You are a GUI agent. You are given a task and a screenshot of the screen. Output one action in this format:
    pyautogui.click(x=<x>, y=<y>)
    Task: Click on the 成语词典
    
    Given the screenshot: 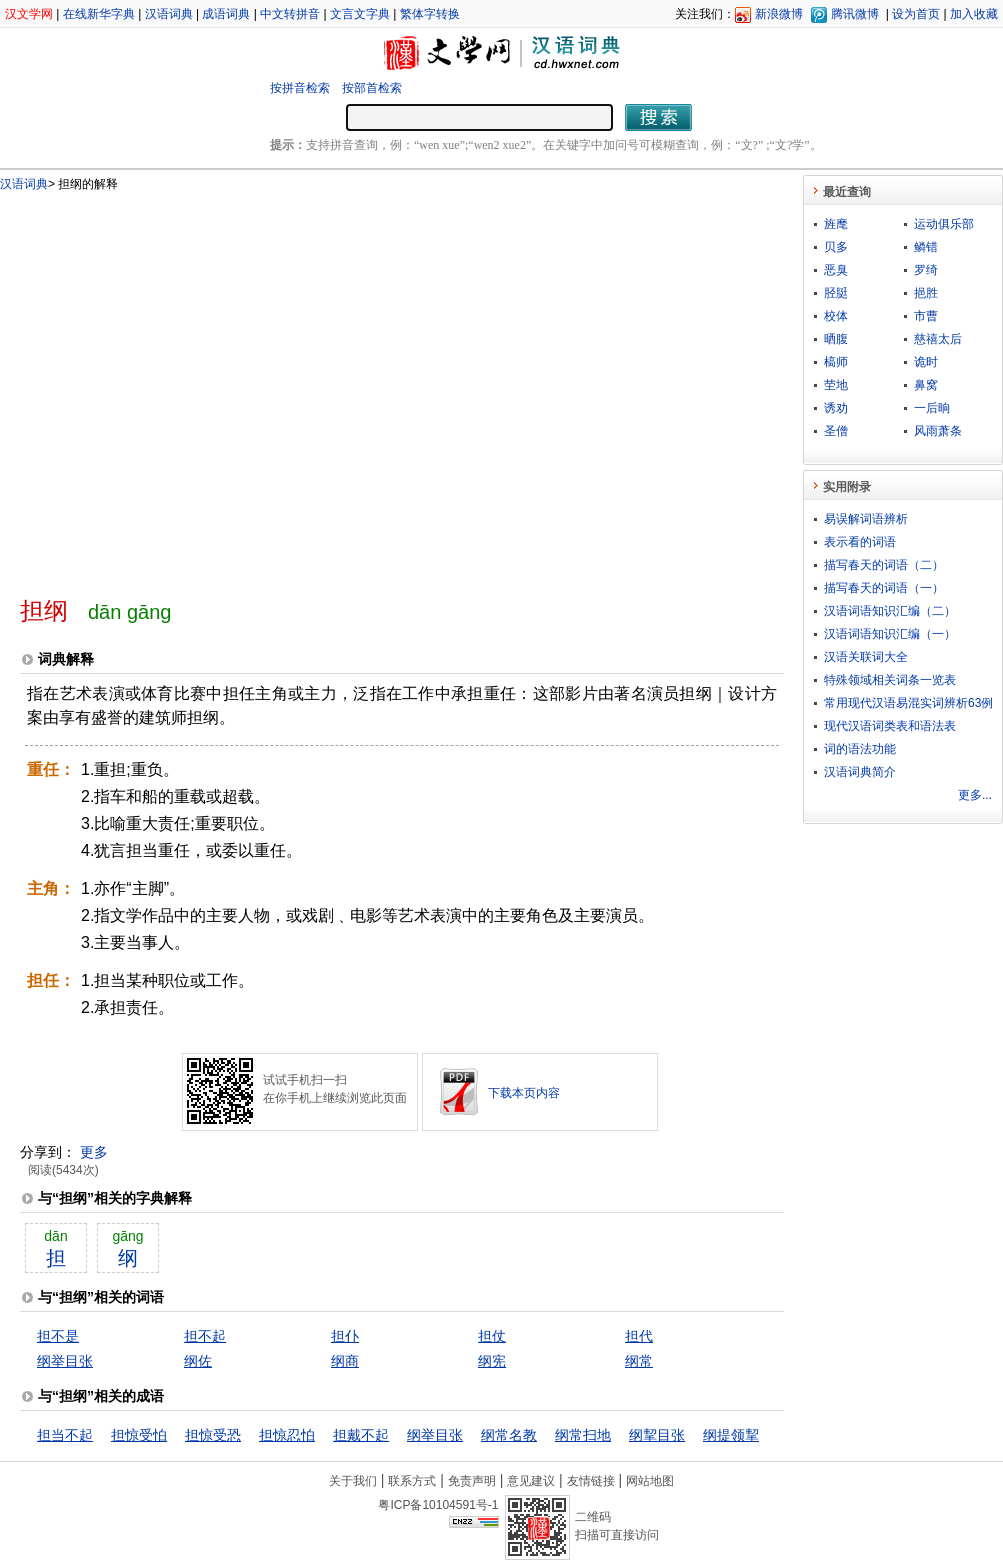 What is the action you would take?
    pyautogui.click(x=226, y=14)
    